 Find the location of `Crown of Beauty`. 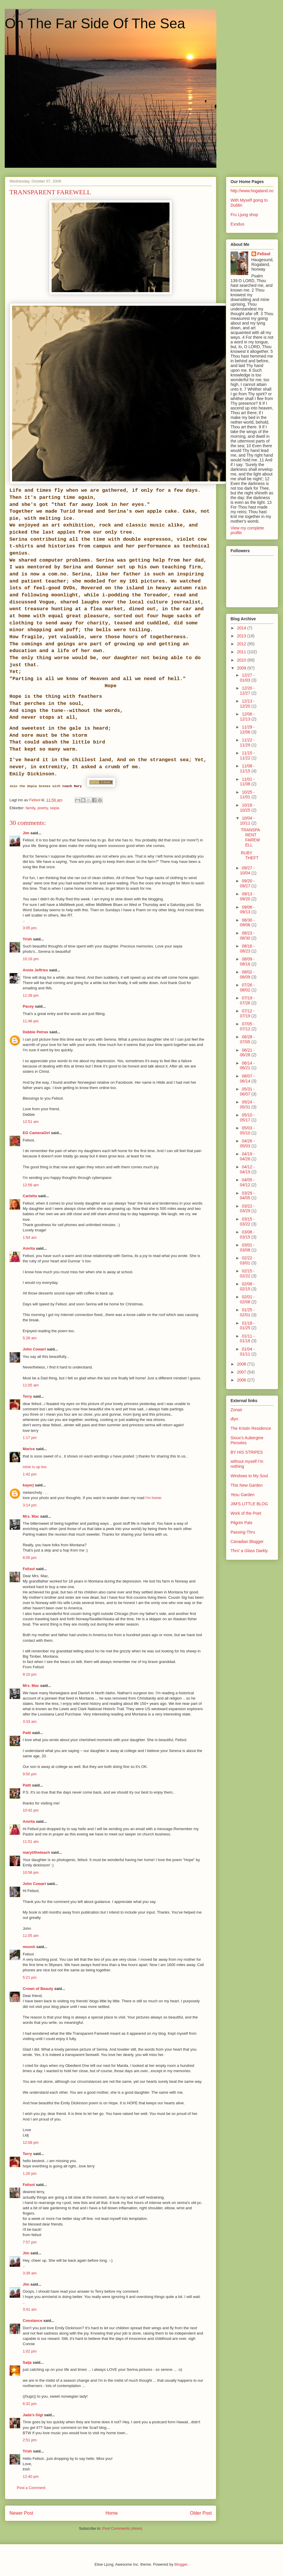

Crown of Beauty is located at coordinates (38, 1988).